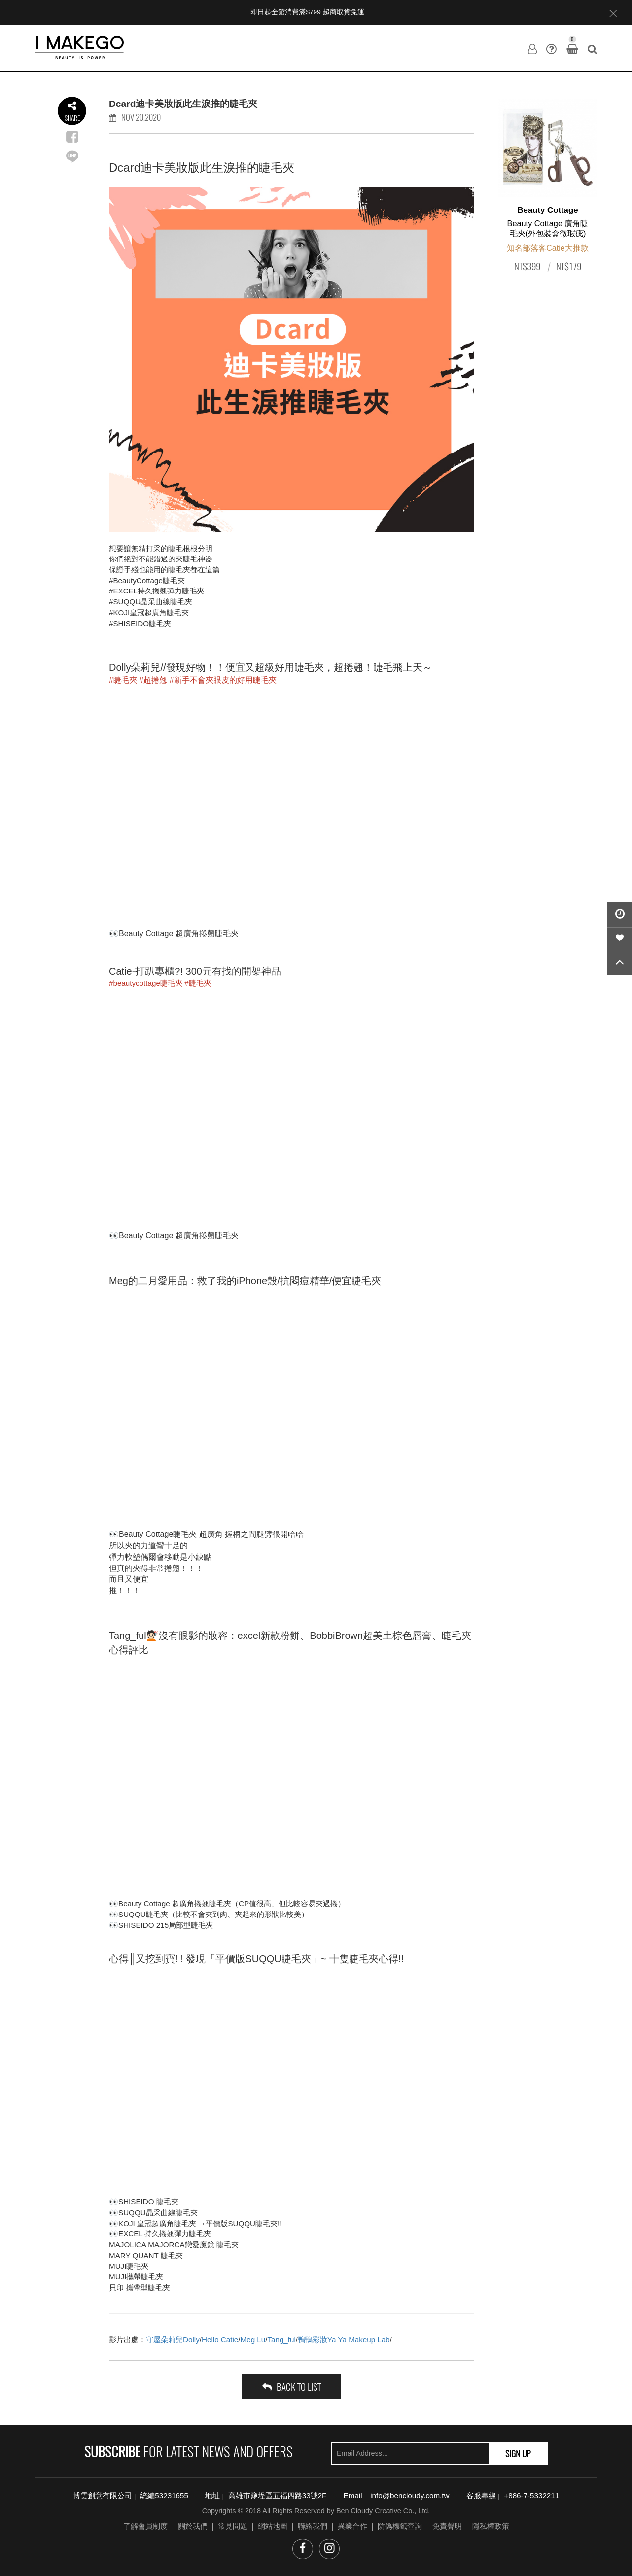 This screenshot has width=632, height=2576. What do you see at coordinates (547, 189) in the screenshot?
I see `[option]` at bounding box center [547, 189].